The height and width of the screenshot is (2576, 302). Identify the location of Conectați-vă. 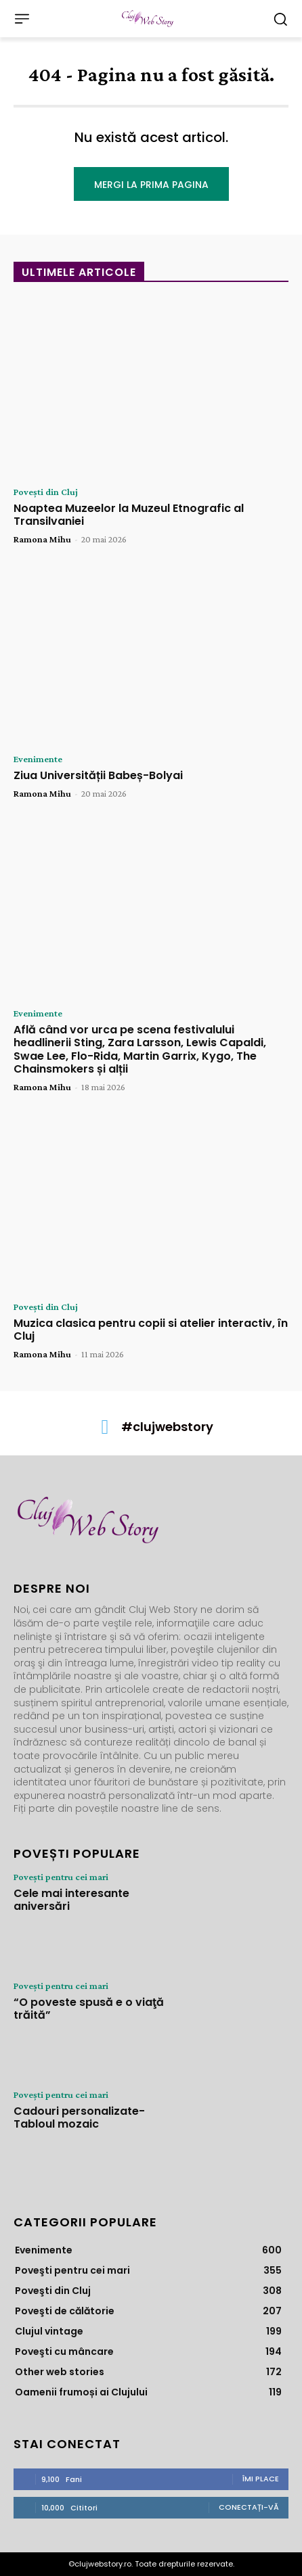
(249, 2507).